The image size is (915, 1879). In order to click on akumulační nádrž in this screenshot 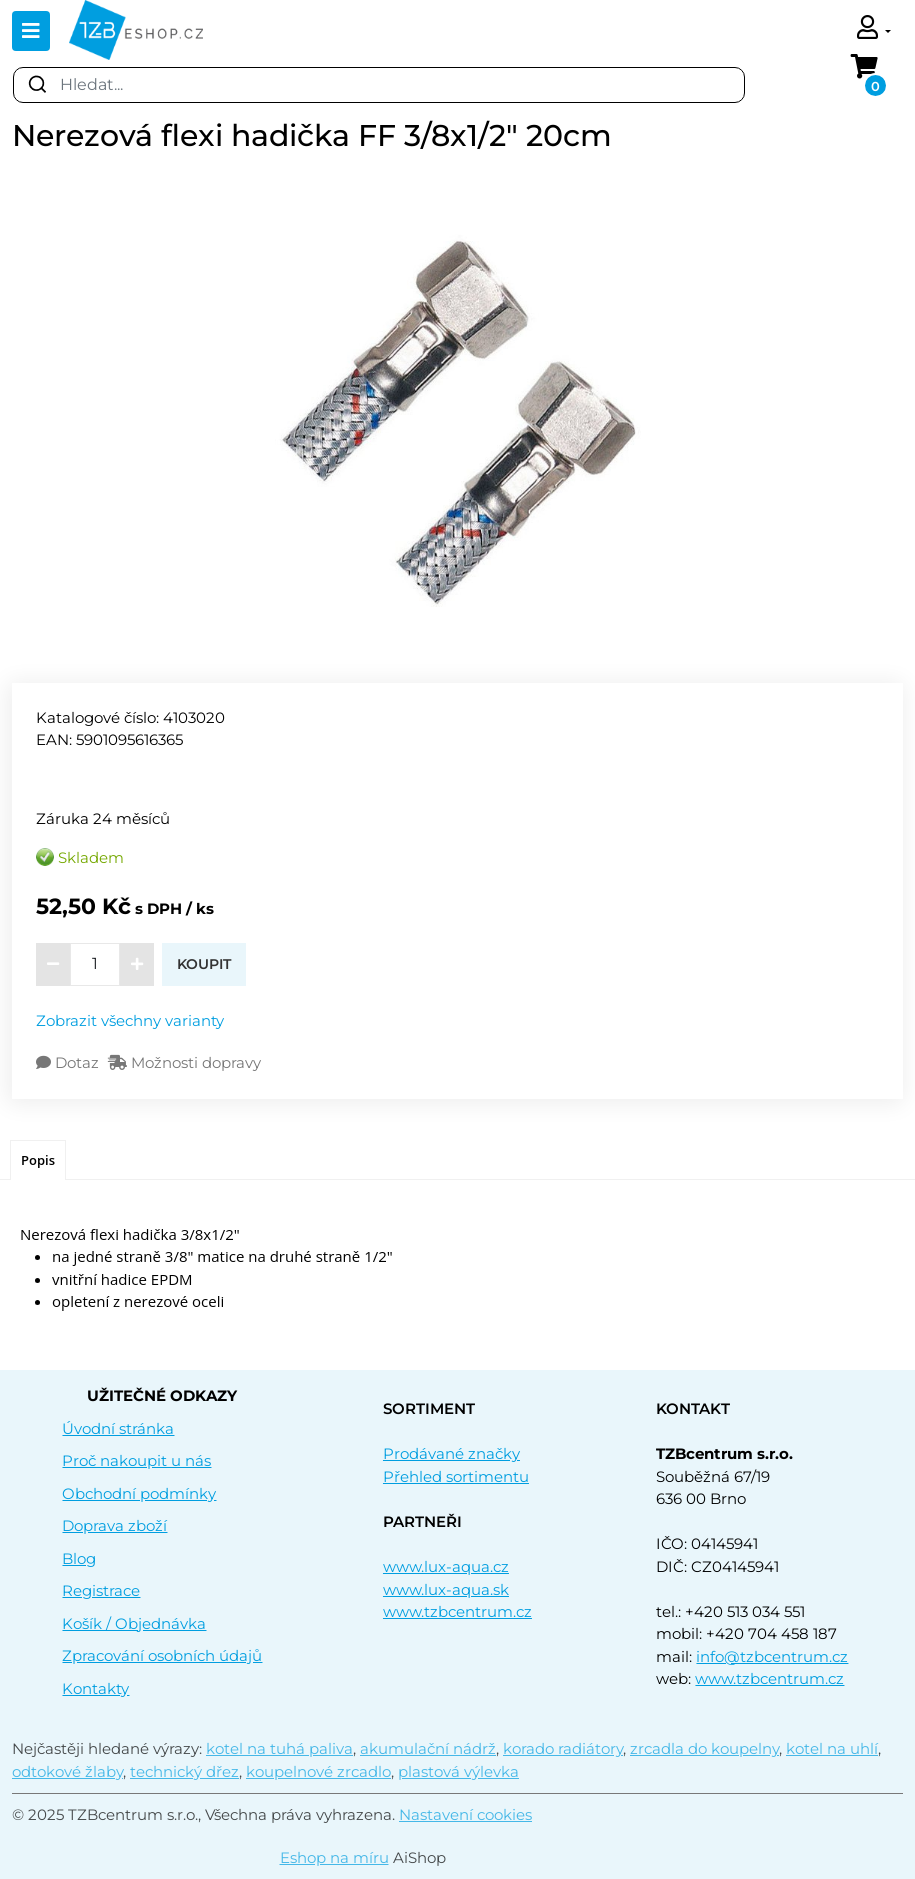, I will do `click(428, 1748)`.